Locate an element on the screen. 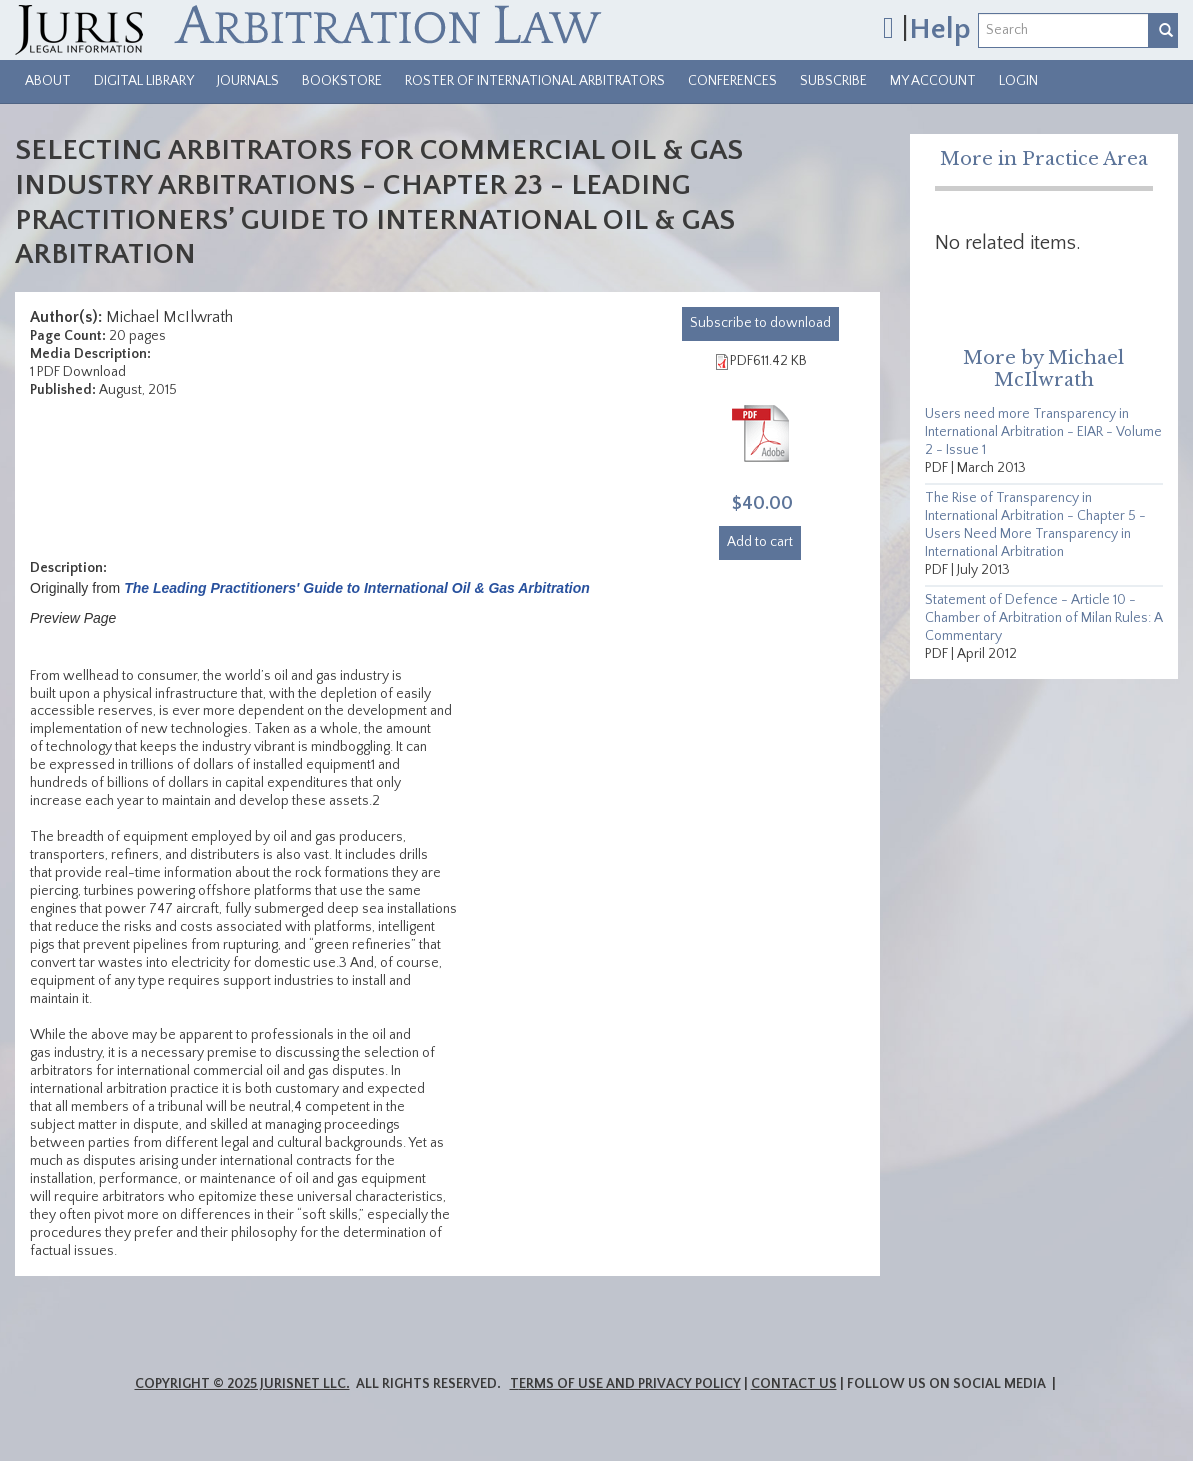  Login is located at coordinates (1018, 81).